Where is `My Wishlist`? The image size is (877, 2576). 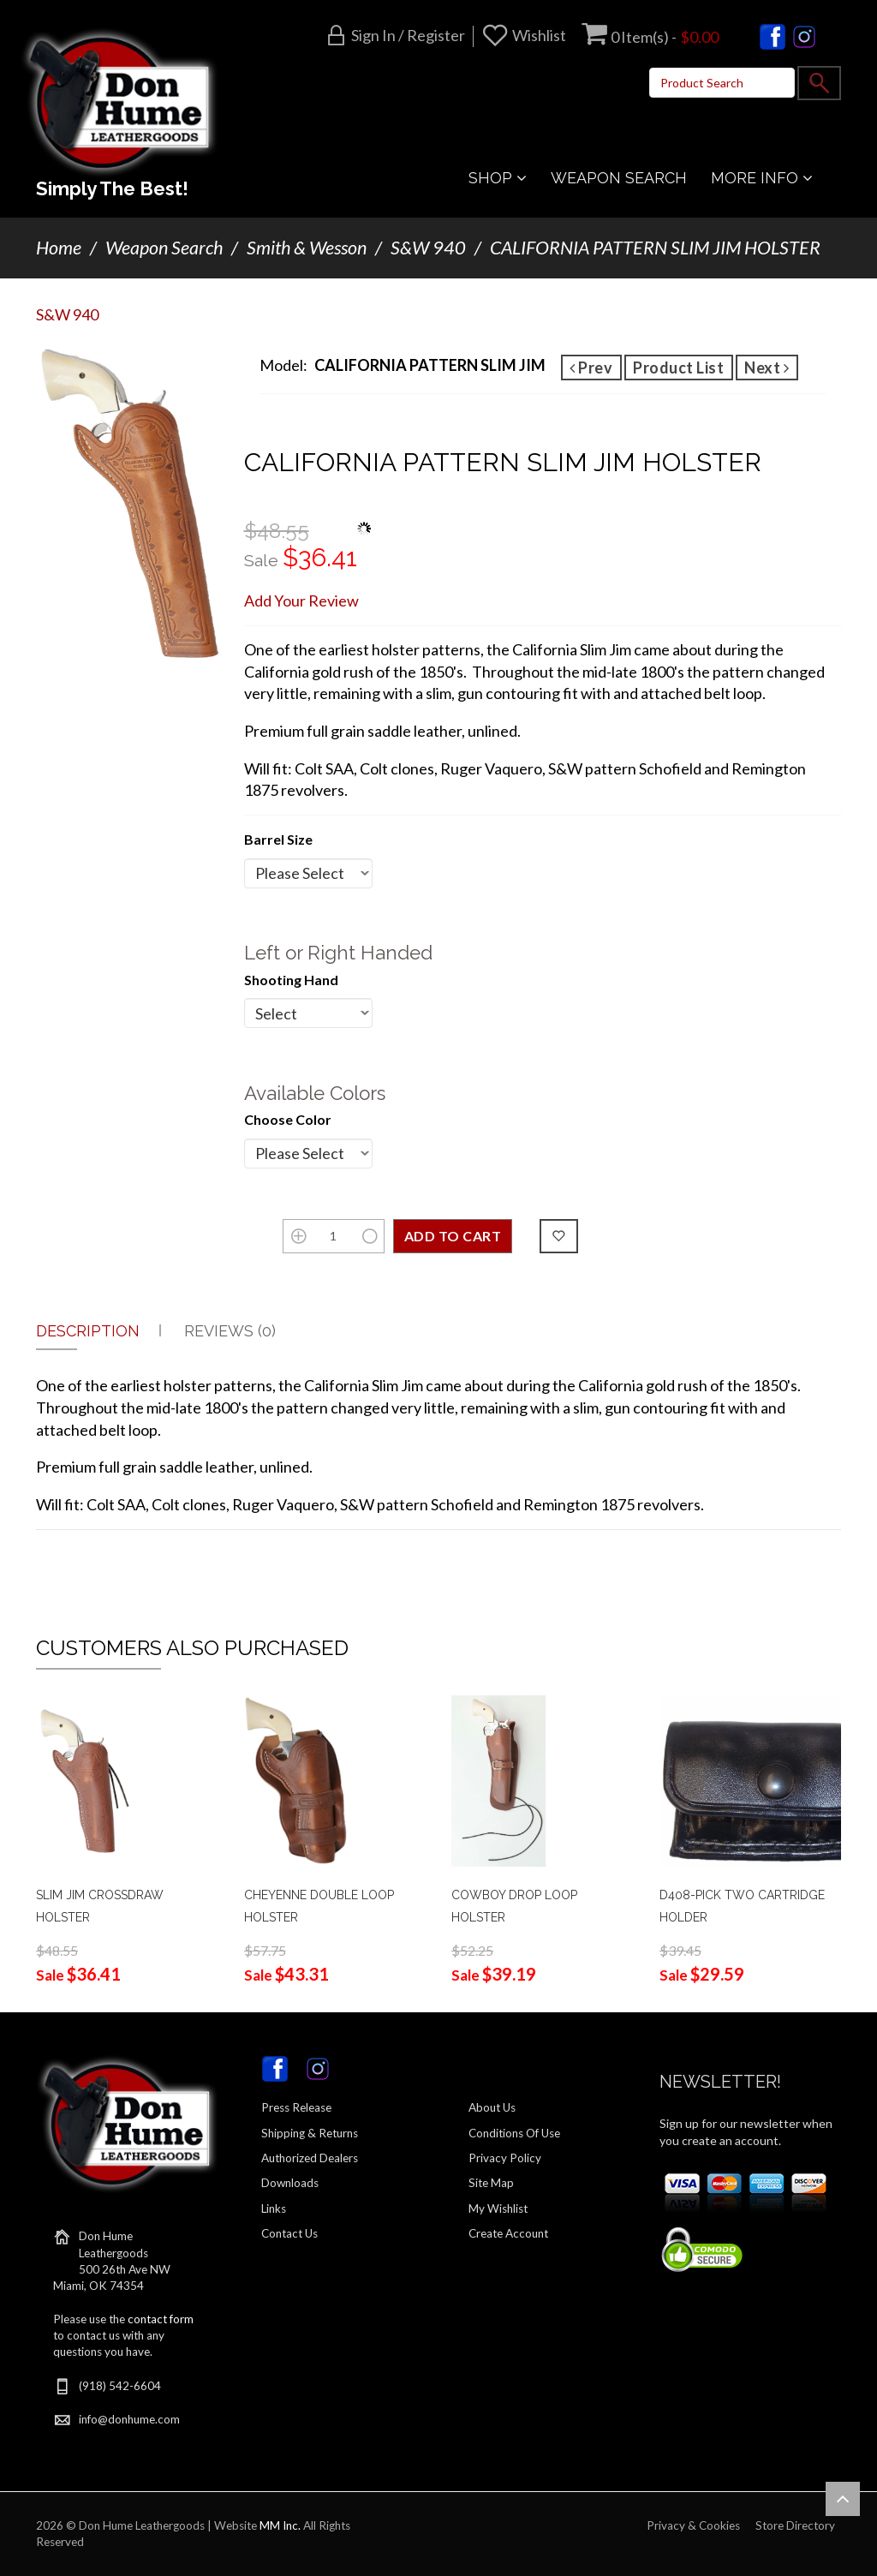 My Wishlist is located at coordinates (498, 2208).